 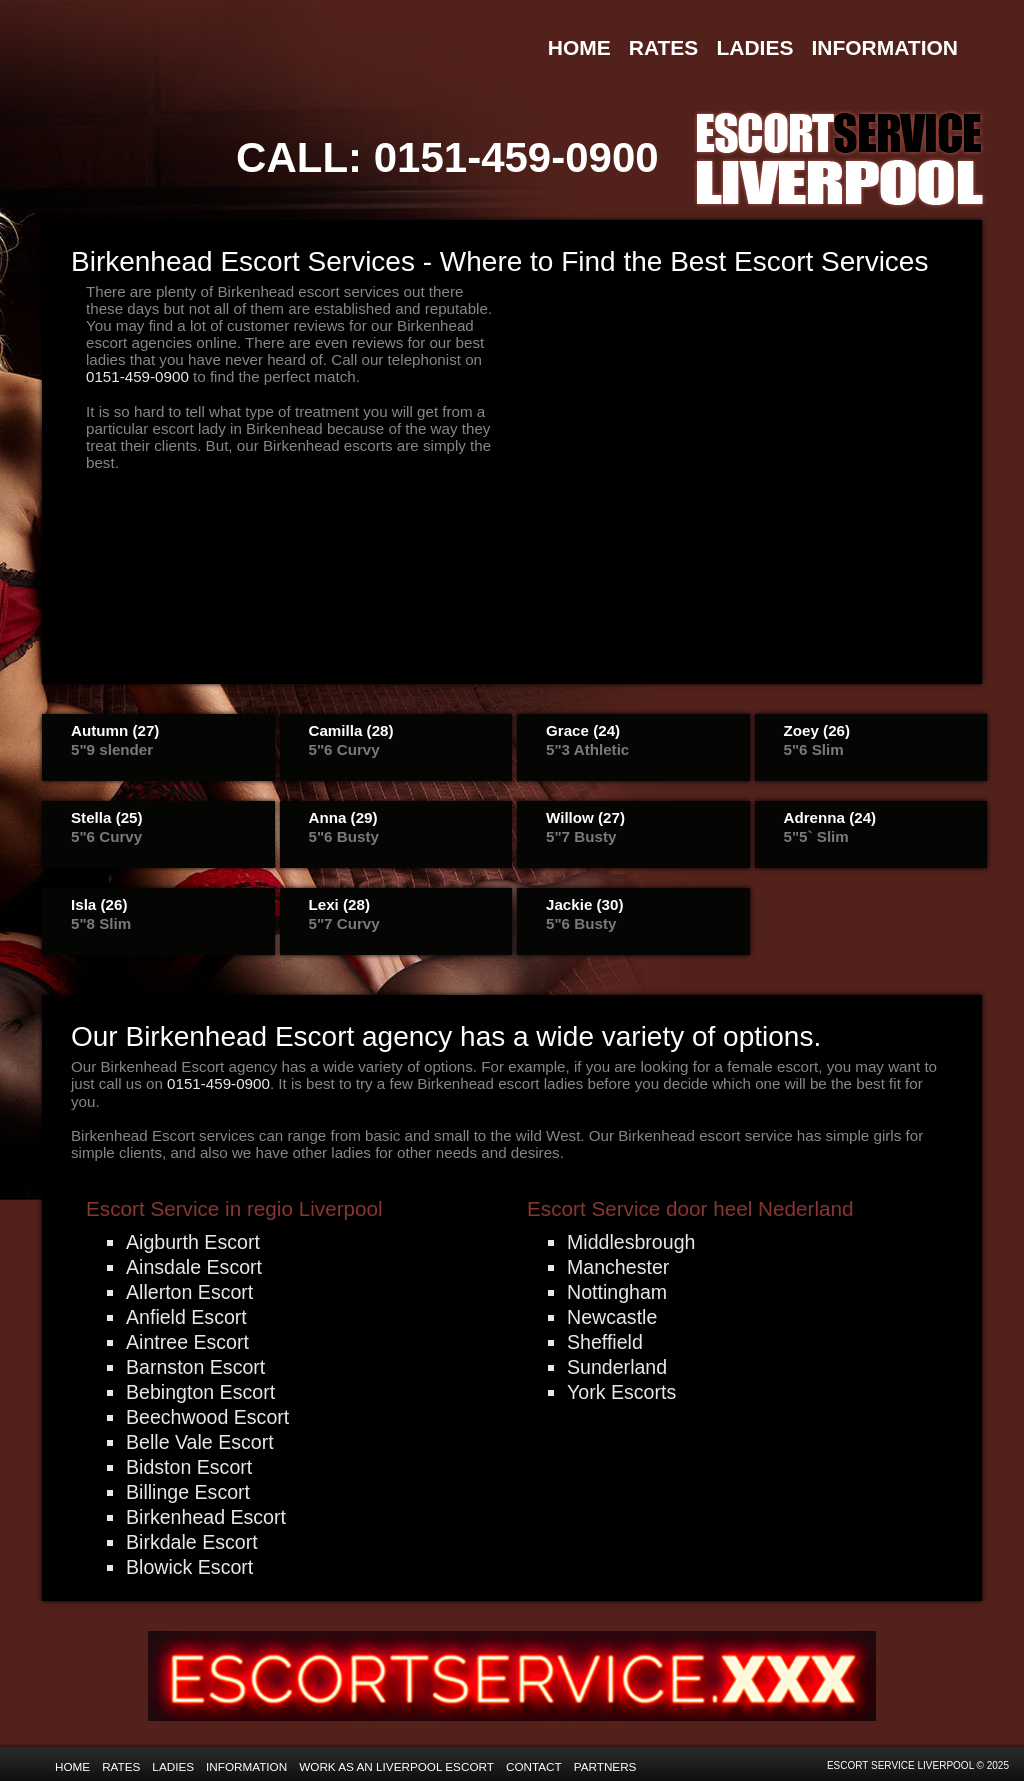 What do you see at coordinates (189, 1567) in the screenshot?
I see `Blowick Escort` at bounding box center [189, 1567].